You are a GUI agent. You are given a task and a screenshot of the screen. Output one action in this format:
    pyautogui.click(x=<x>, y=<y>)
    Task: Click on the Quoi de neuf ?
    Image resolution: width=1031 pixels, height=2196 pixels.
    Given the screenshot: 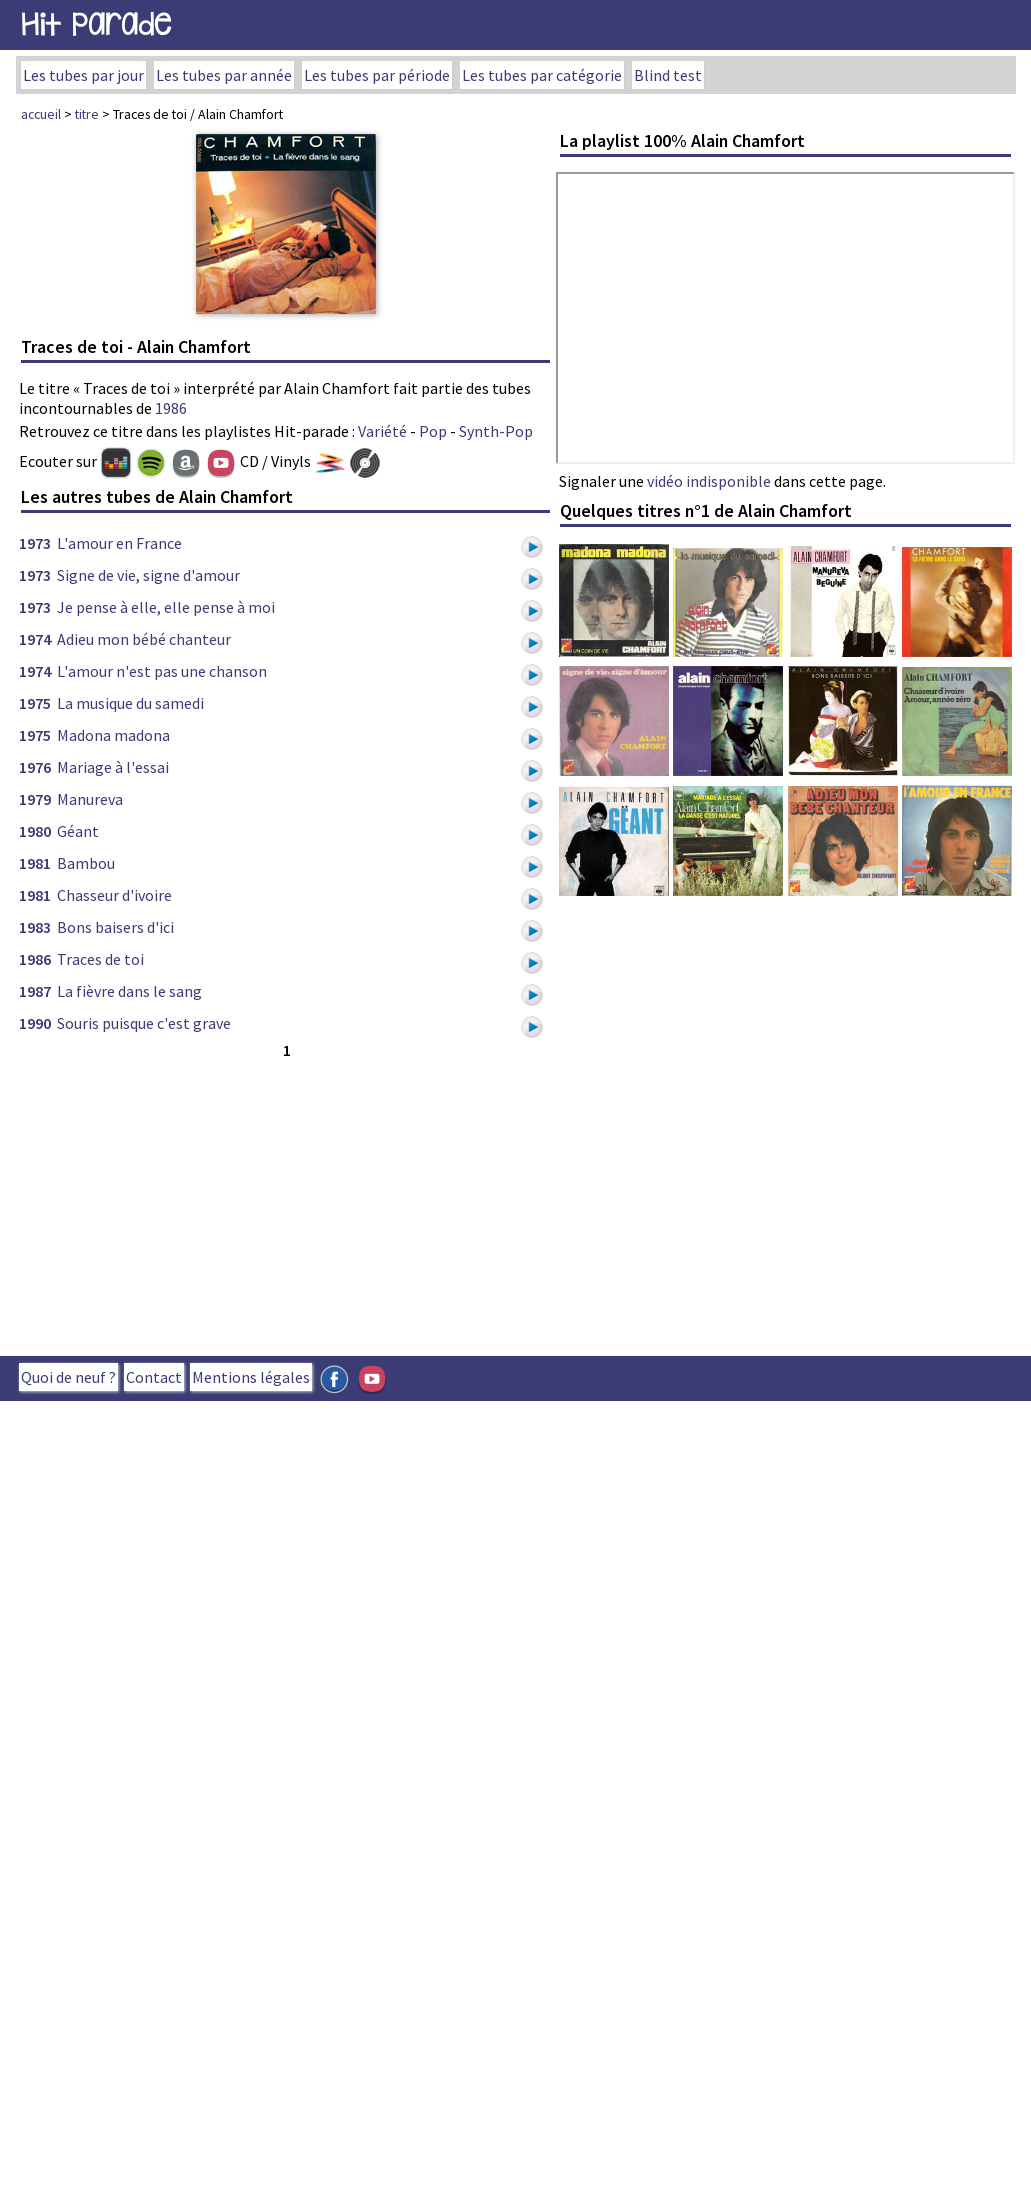 What is the action you would take?
    pyautogui.click(x=68, y=1377)
    